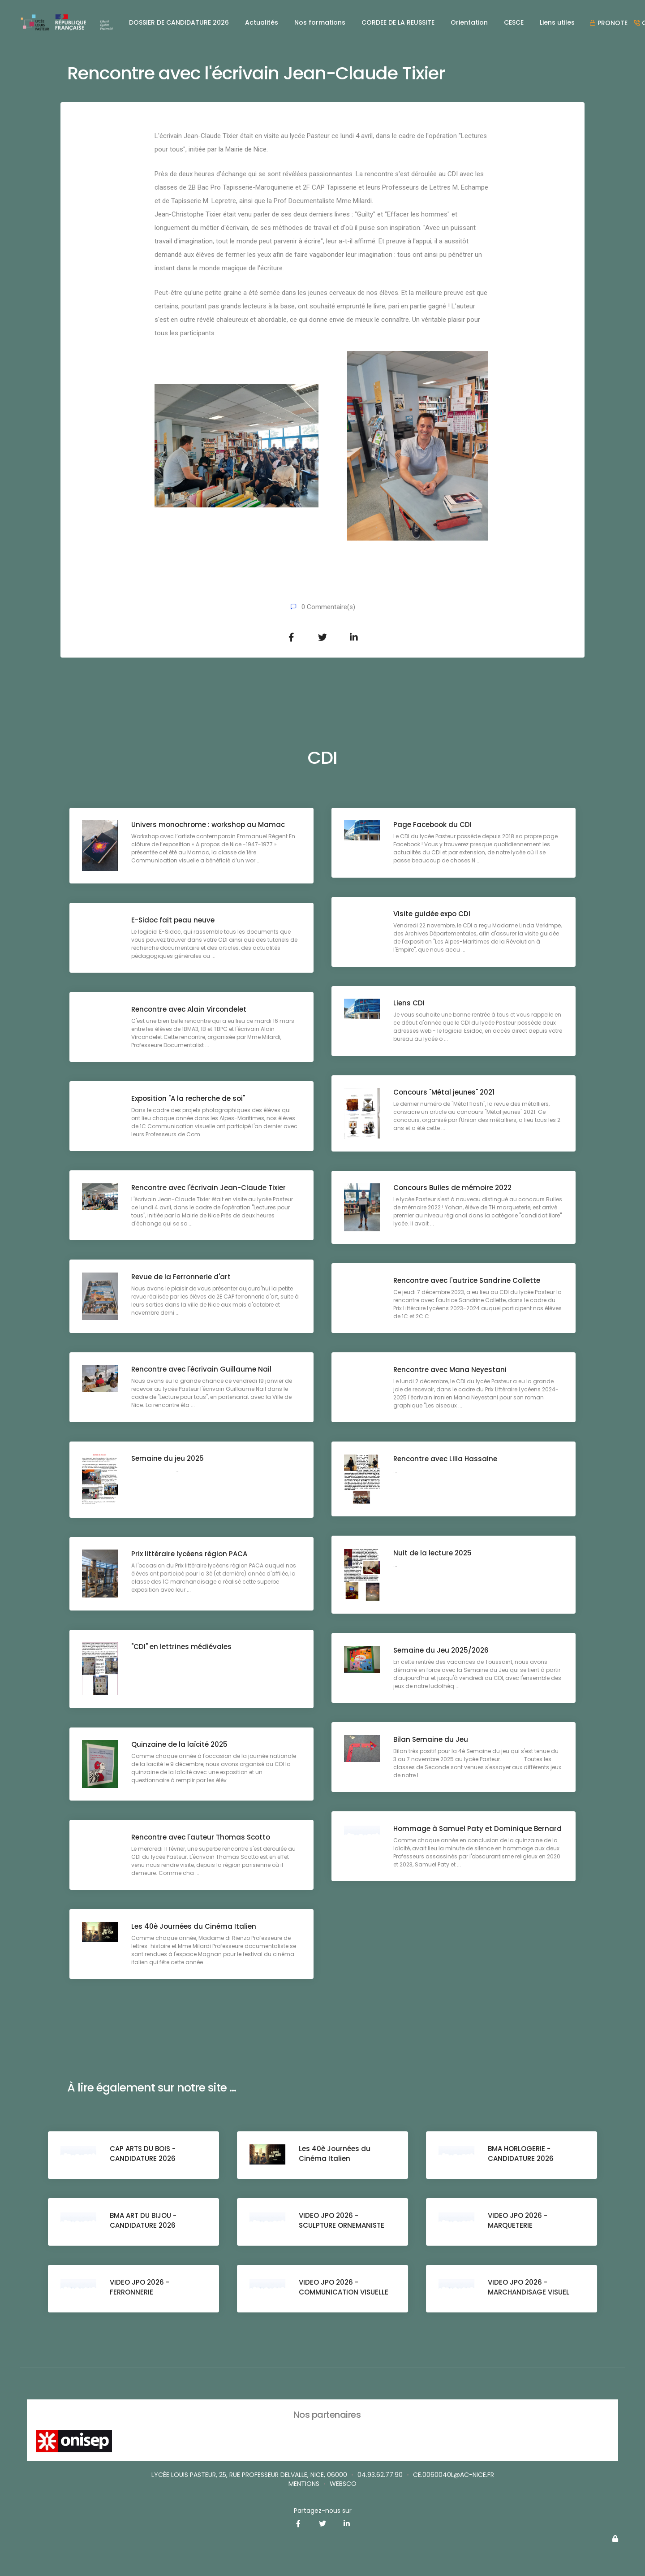  Describe the element at coordinates (518, 2220) in the screenshot. I see `VIDEO JPO 2026 - MARQUETERIE` at that location.